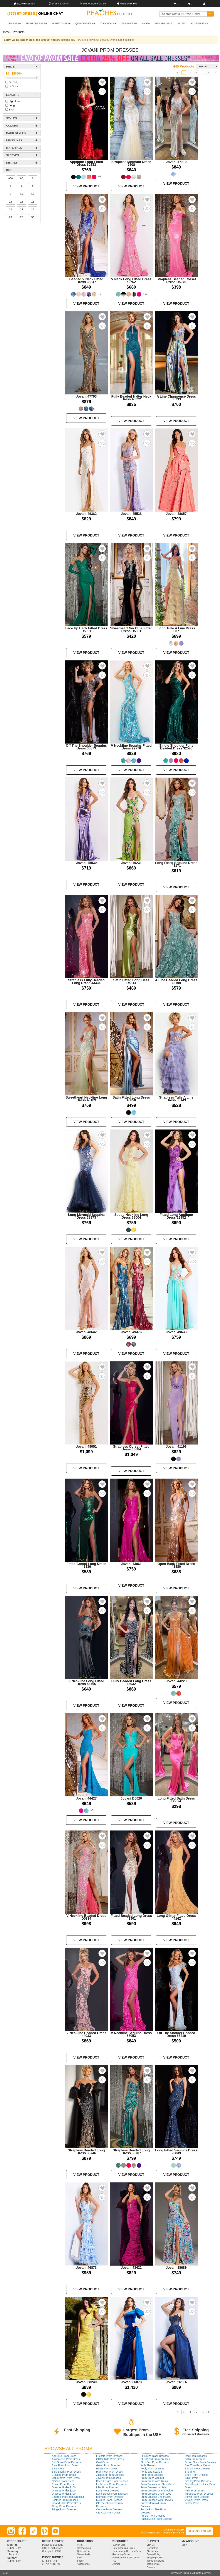  I want to click on Ball Gown Prom Dresses, so click(66, 2462).